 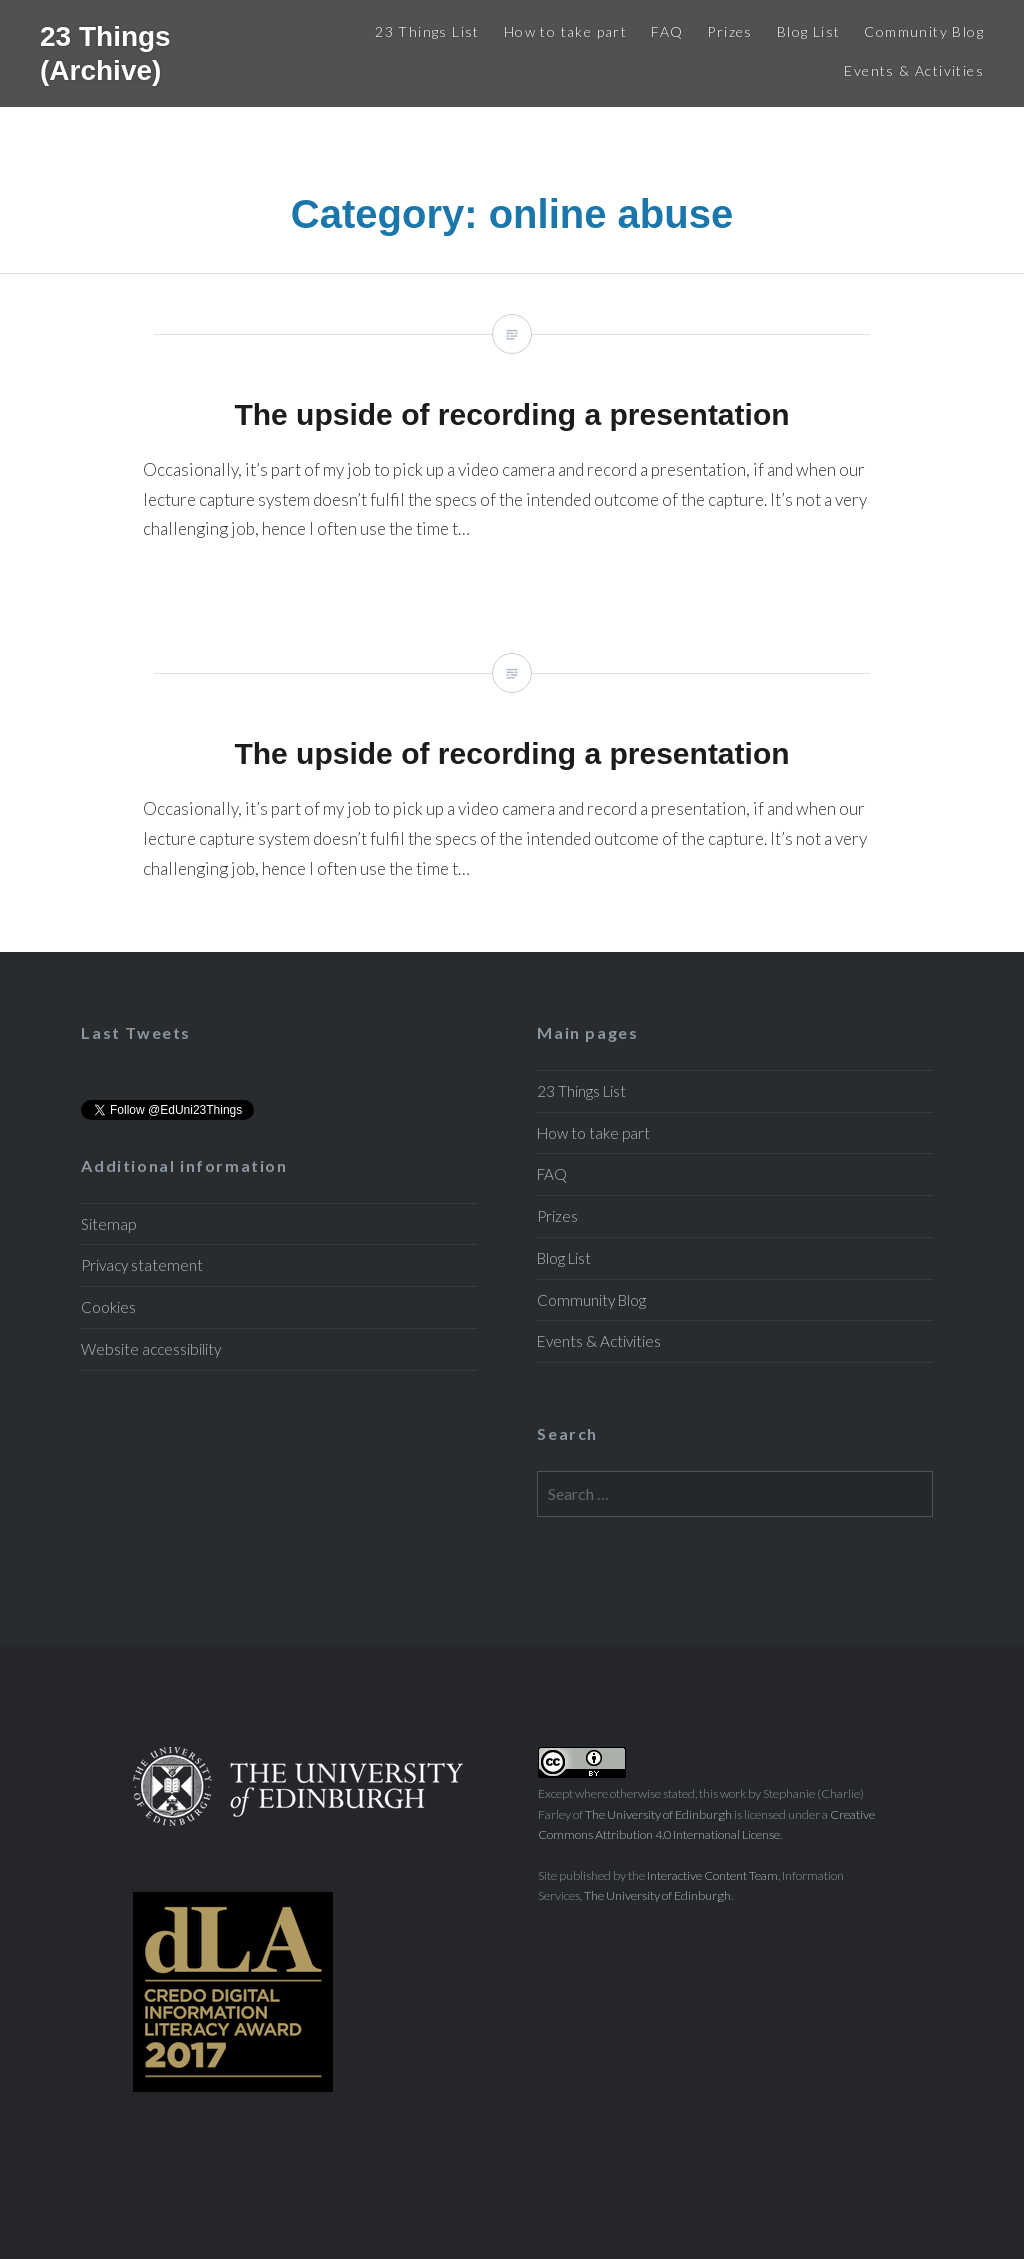 I want to click on The upside of recording a presentation, so click(x=512, y=443).